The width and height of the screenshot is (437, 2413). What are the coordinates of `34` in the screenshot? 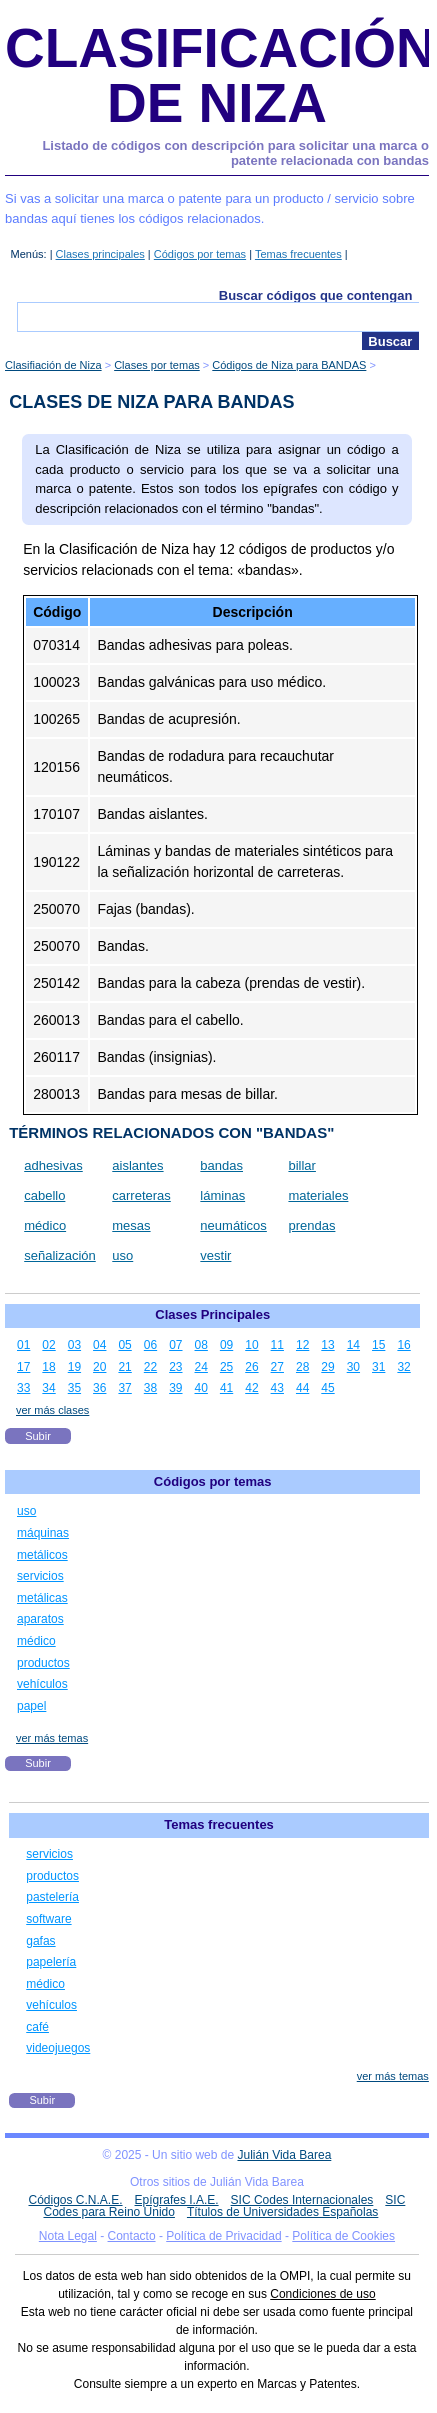 It's located at (48, 1388).